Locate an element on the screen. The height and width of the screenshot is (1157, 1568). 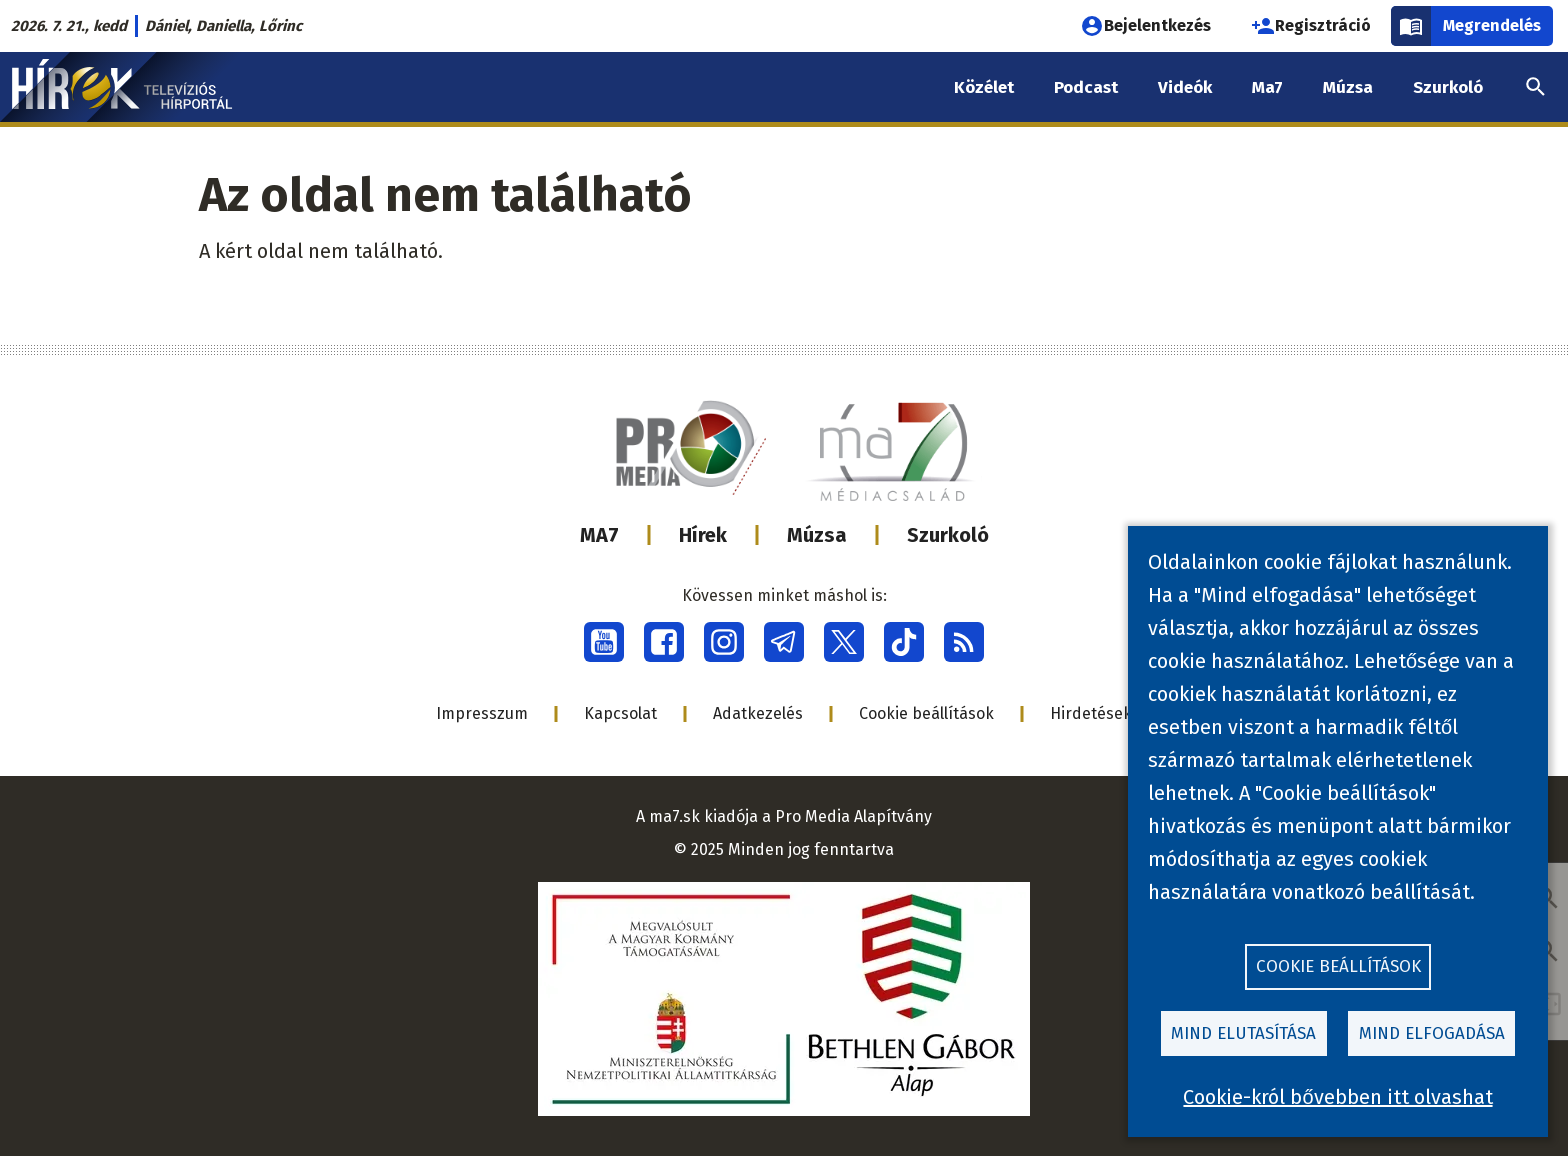
Impresszum is located at coordinates (482, 713).